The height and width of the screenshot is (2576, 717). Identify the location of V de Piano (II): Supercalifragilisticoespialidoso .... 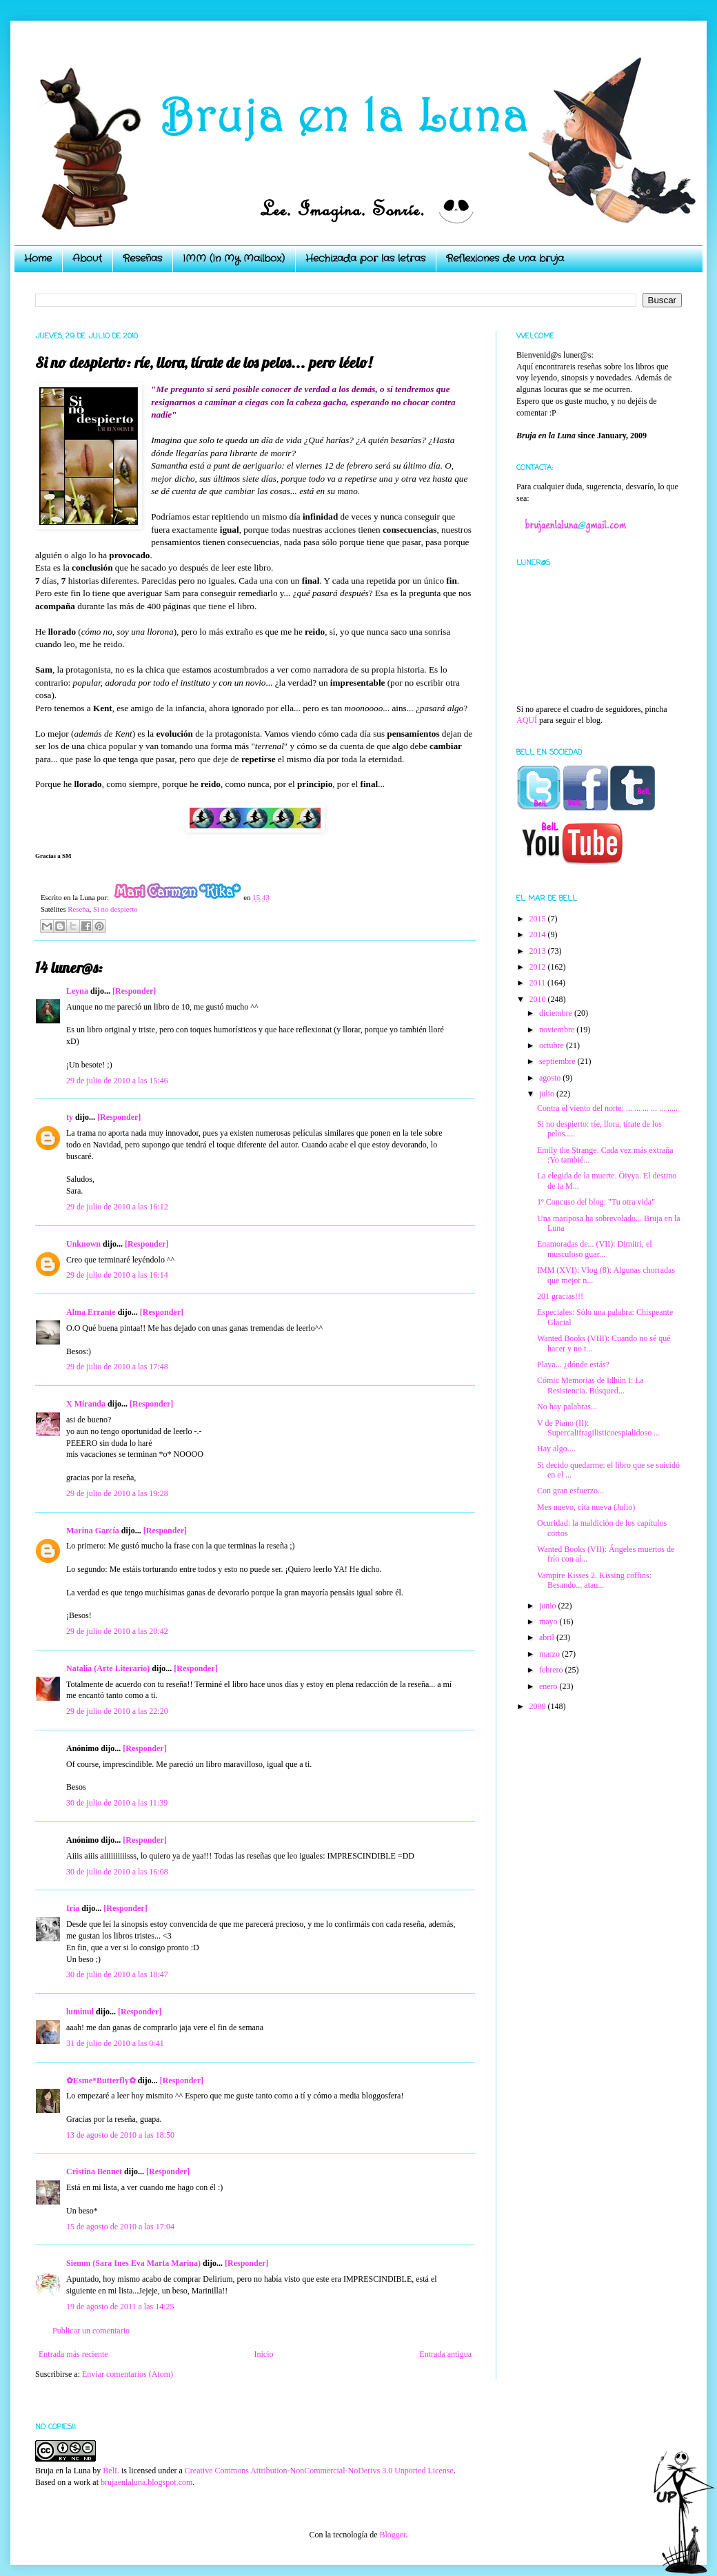
(598, 1428).